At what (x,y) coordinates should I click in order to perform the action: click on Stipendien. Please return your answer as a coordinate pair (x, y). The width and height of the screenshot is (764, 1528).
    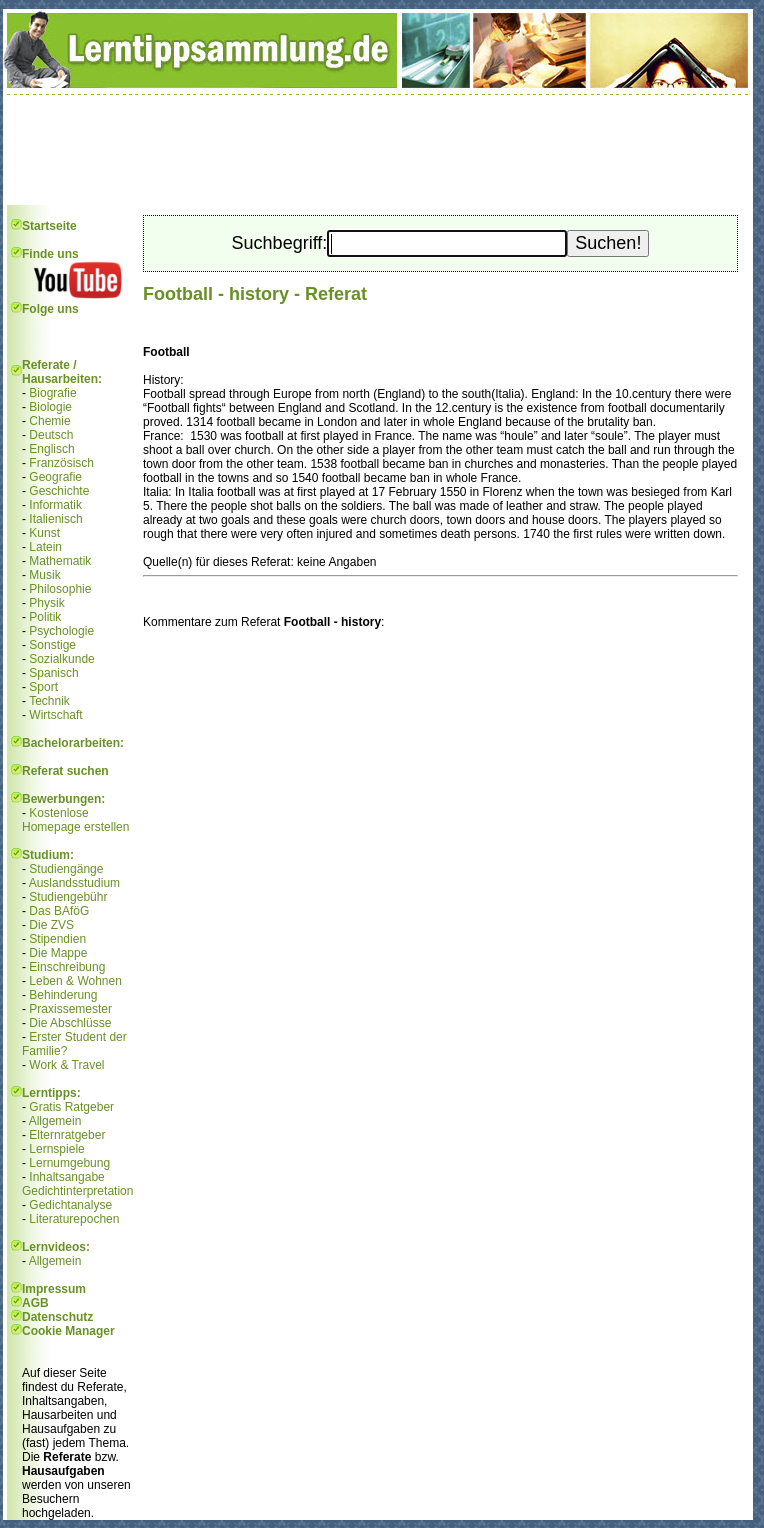
    Looking at the image, I should click on (57, 939).